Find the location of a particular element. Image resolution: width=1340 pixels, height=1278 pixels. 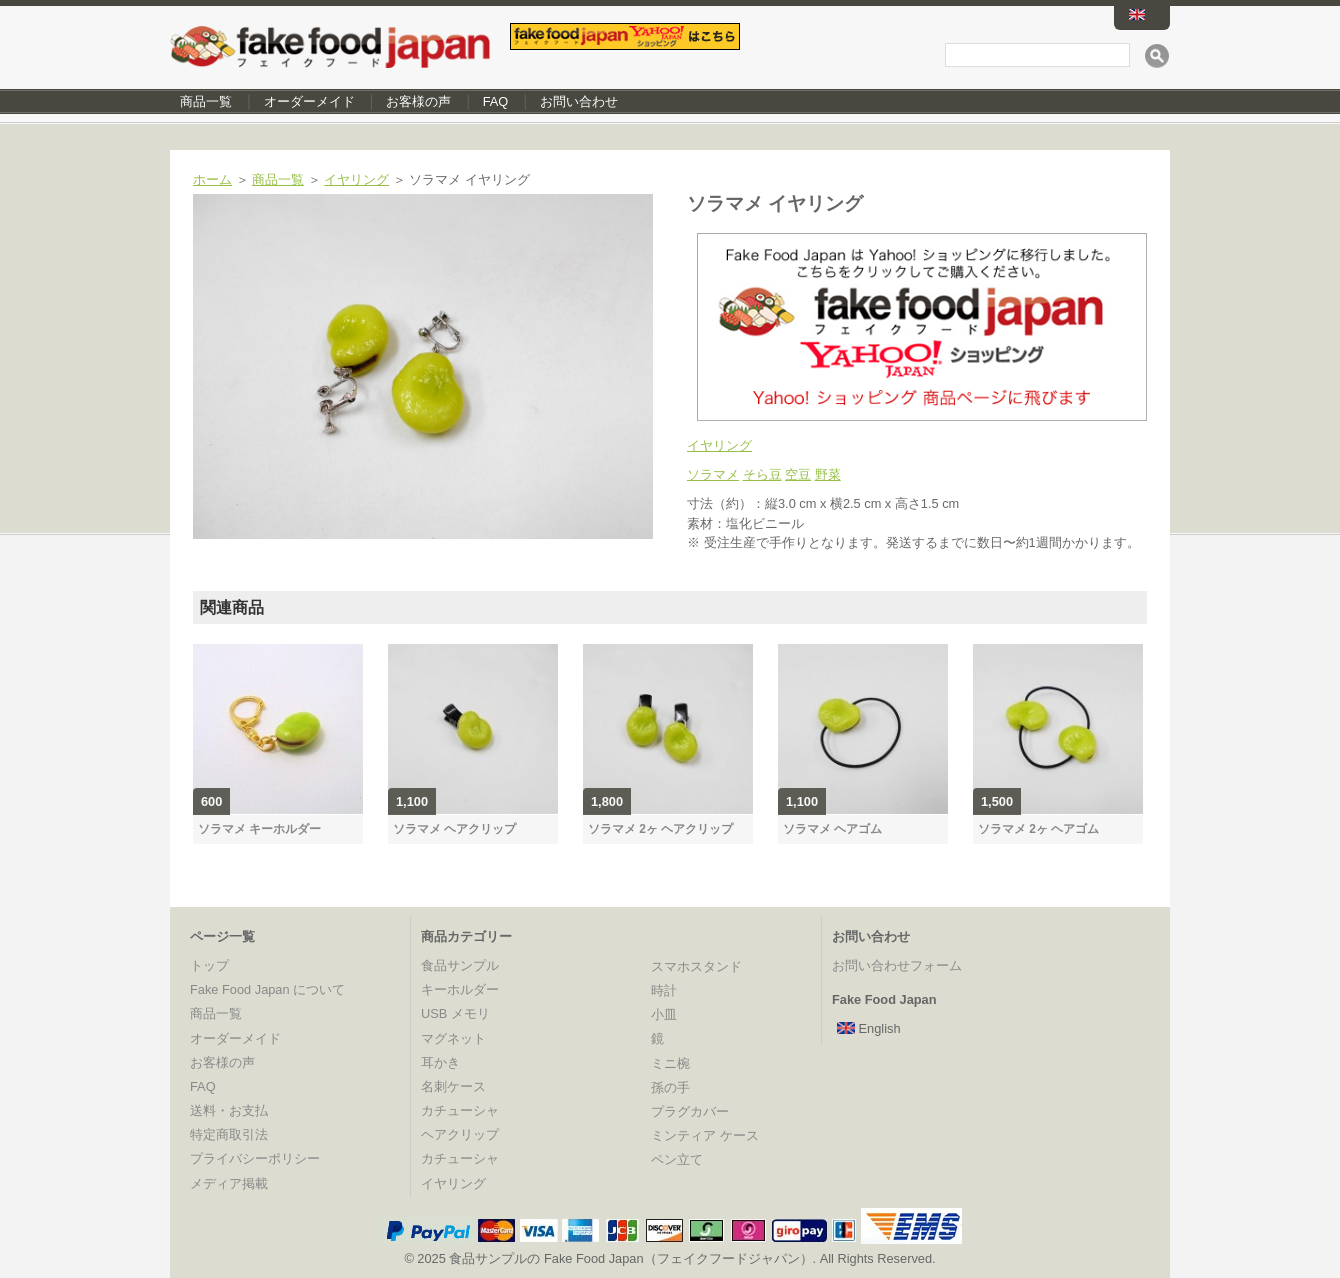

ペン立て is located at coordinates (677, 1159).